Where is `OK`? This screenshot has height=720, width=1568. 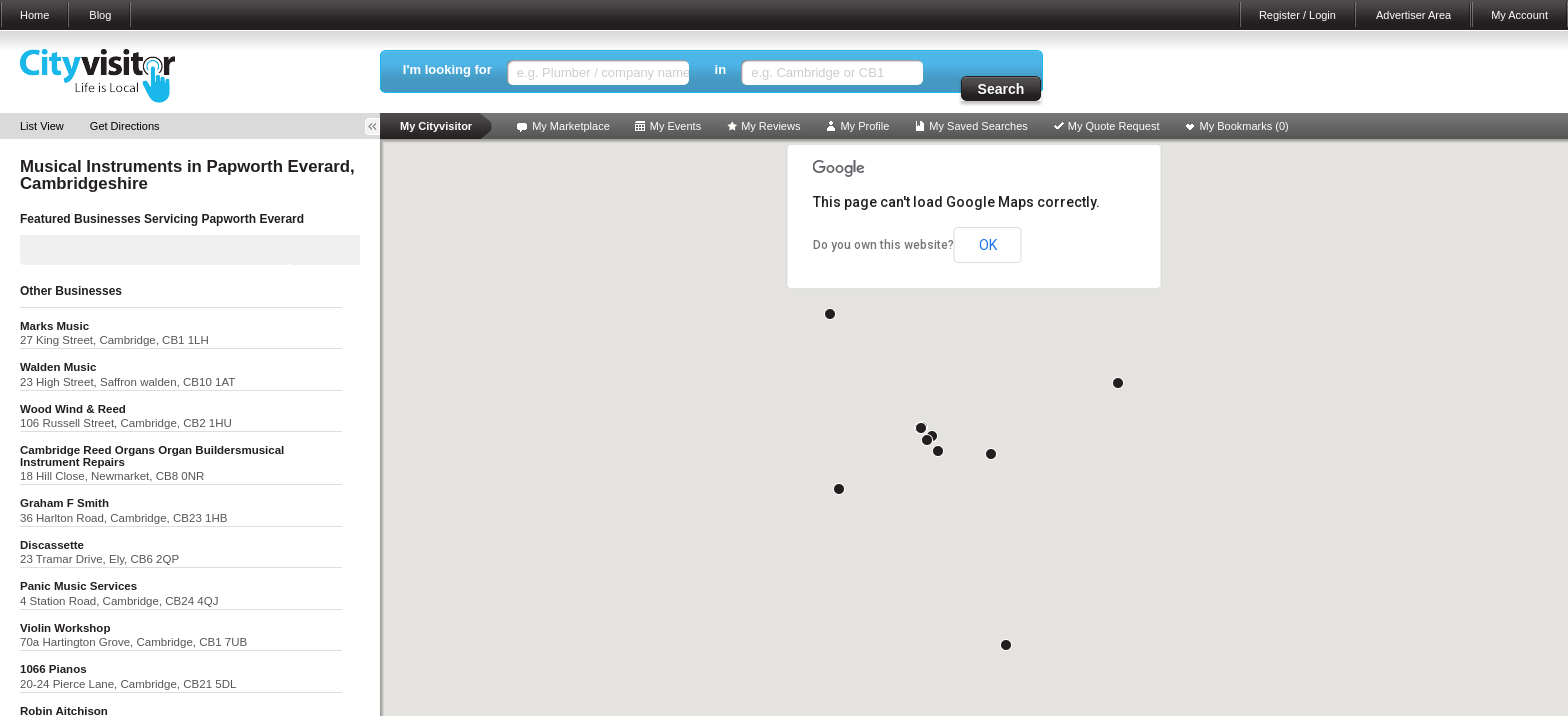 OK is located at coordinates (988, 245).